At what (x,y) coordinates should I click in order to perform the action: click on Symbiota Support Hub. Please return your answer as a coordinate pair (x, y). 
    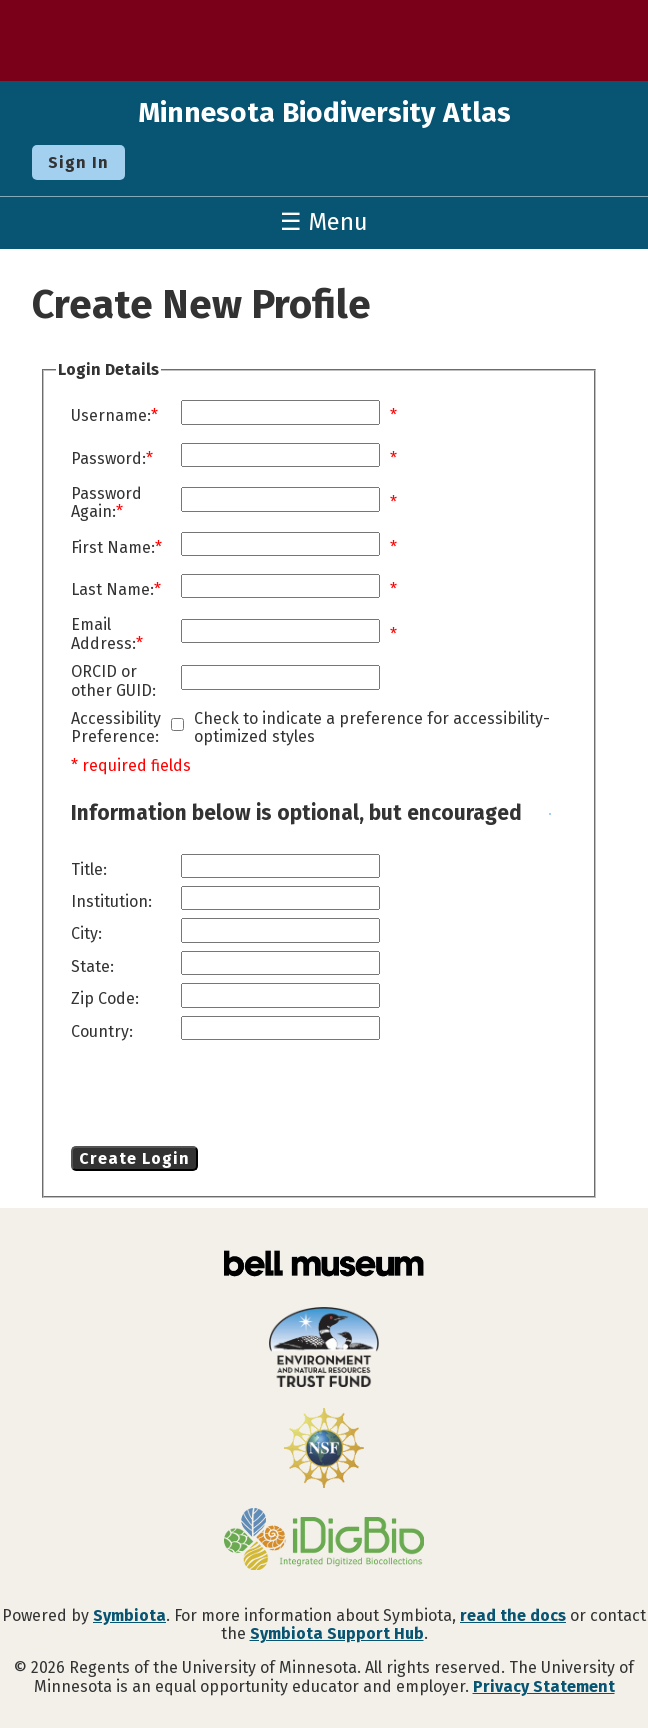
    Looking at the image, I should click on (337, 1633).